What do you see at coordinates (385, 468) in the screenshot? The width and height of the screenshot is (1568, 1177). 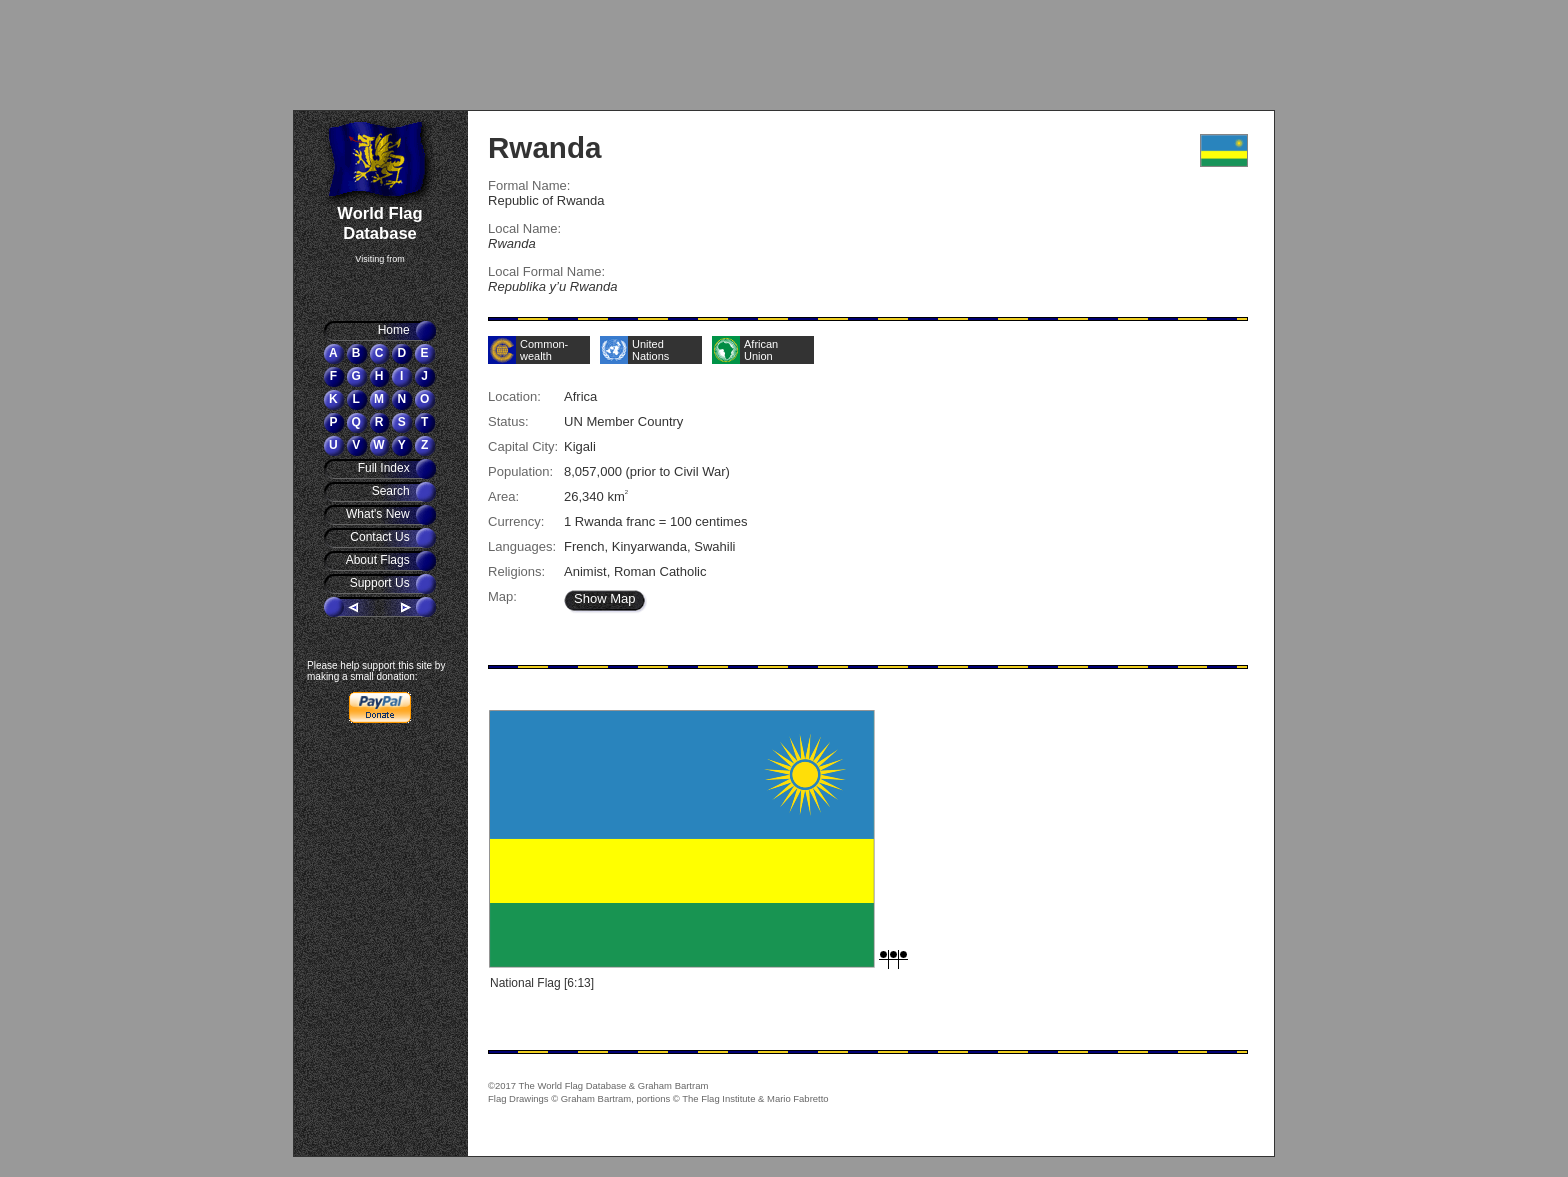 I see `Full Index` at bounding box center [385, 468].